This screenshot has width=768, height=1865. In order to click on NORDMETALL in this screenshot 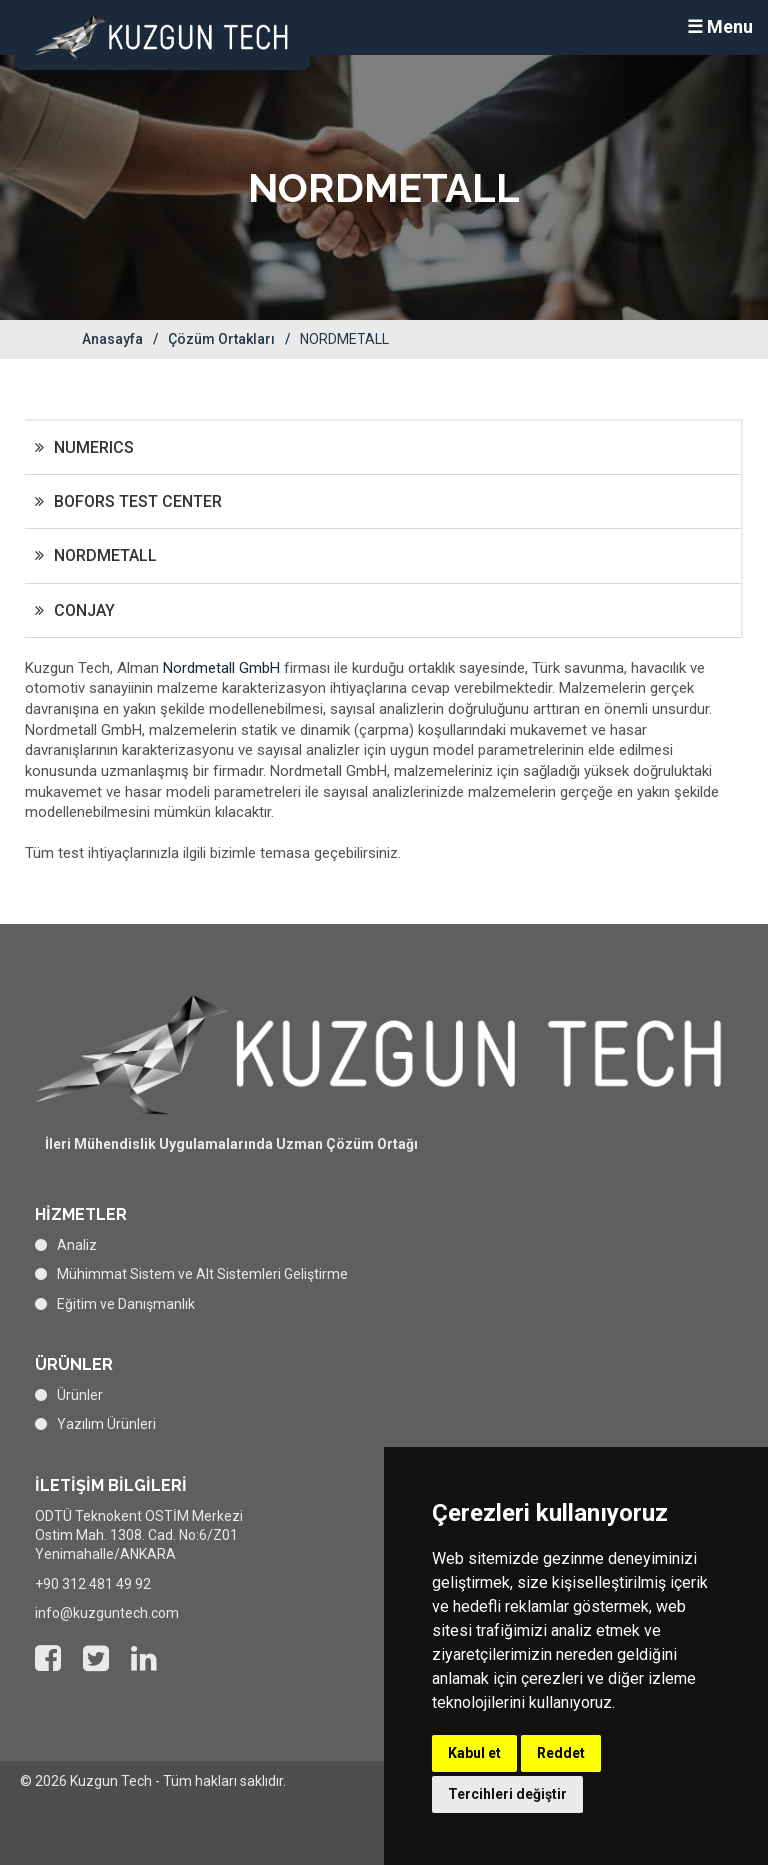, I will do `click(105, 555)`.